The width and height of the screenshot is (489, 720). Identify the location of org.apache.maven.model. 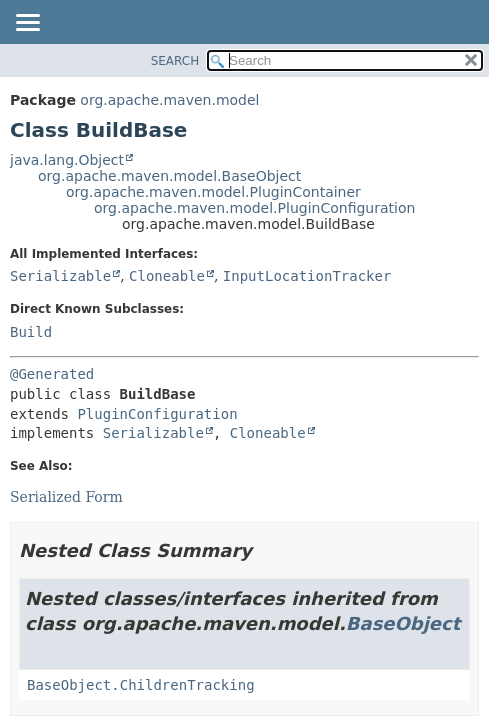
(169, 100).